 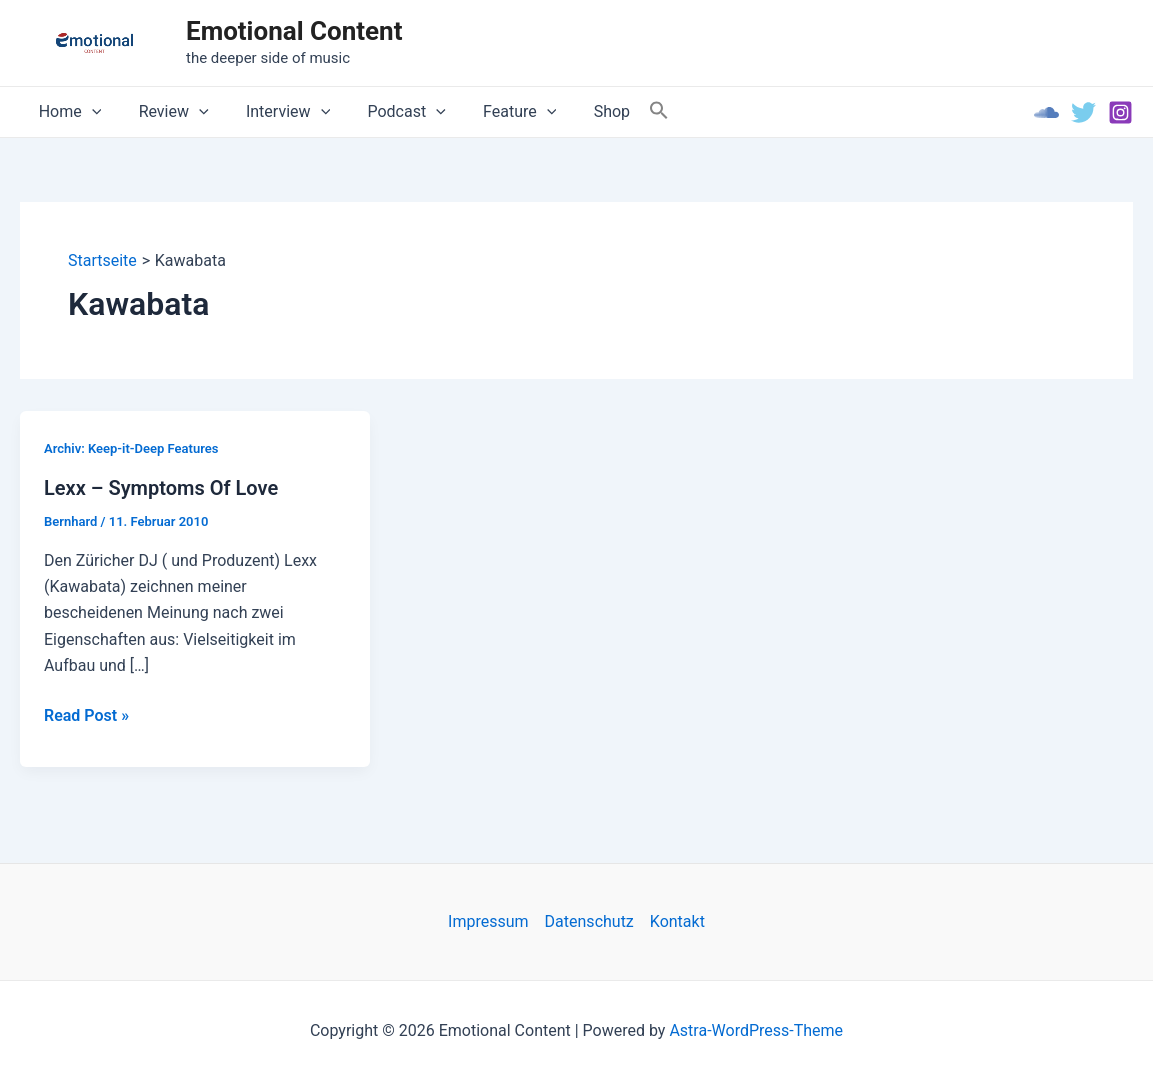 I want to click on Archiv: Keep-it-Deep Features, so click(x=131, y=448).